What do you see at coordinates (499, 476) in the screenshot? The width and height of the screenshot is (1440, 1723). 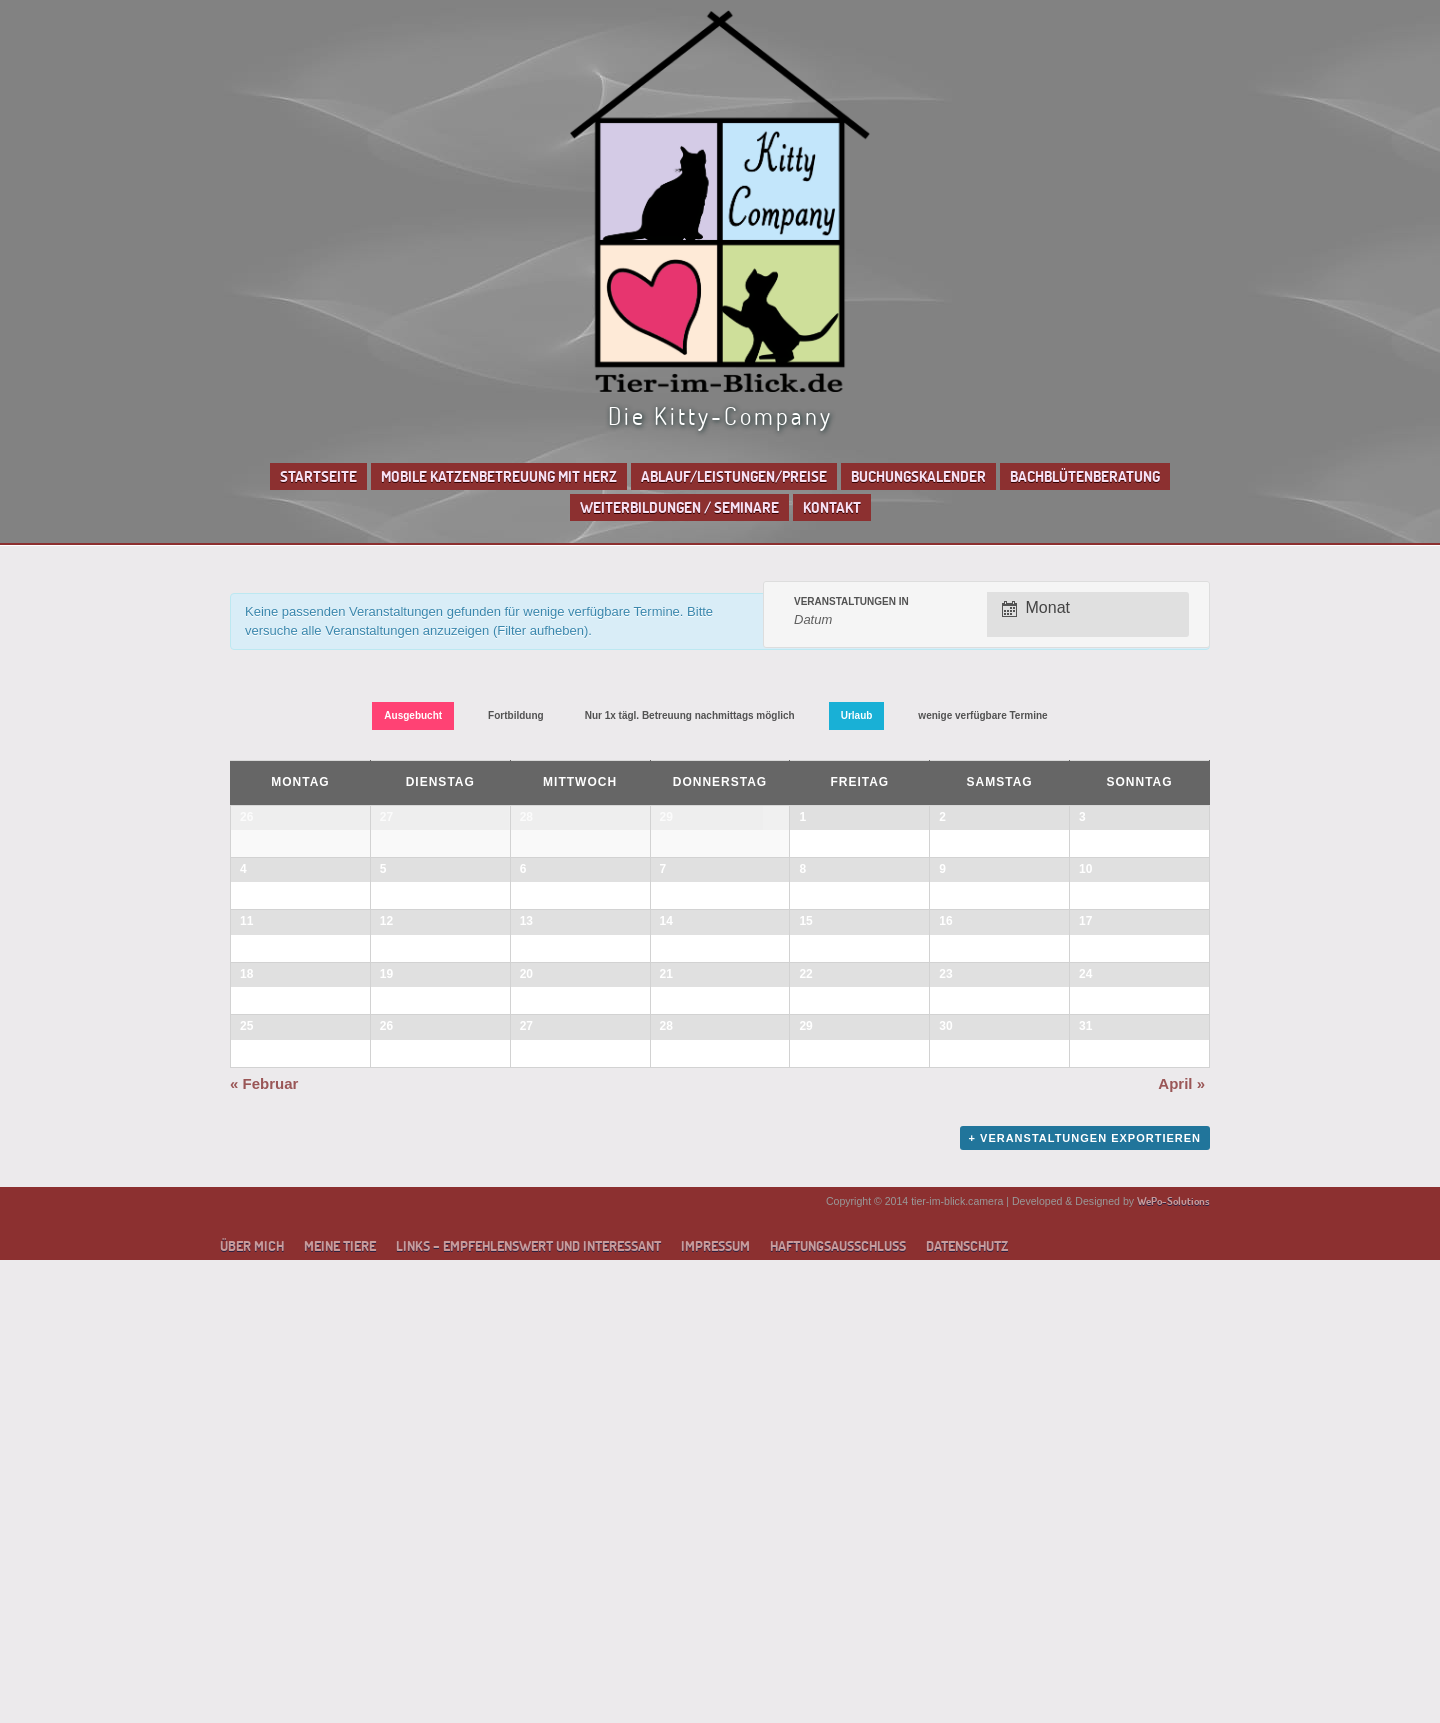 I see `Mobile Katzenbetreuung mit Herz` at bounding box center [499, 476].